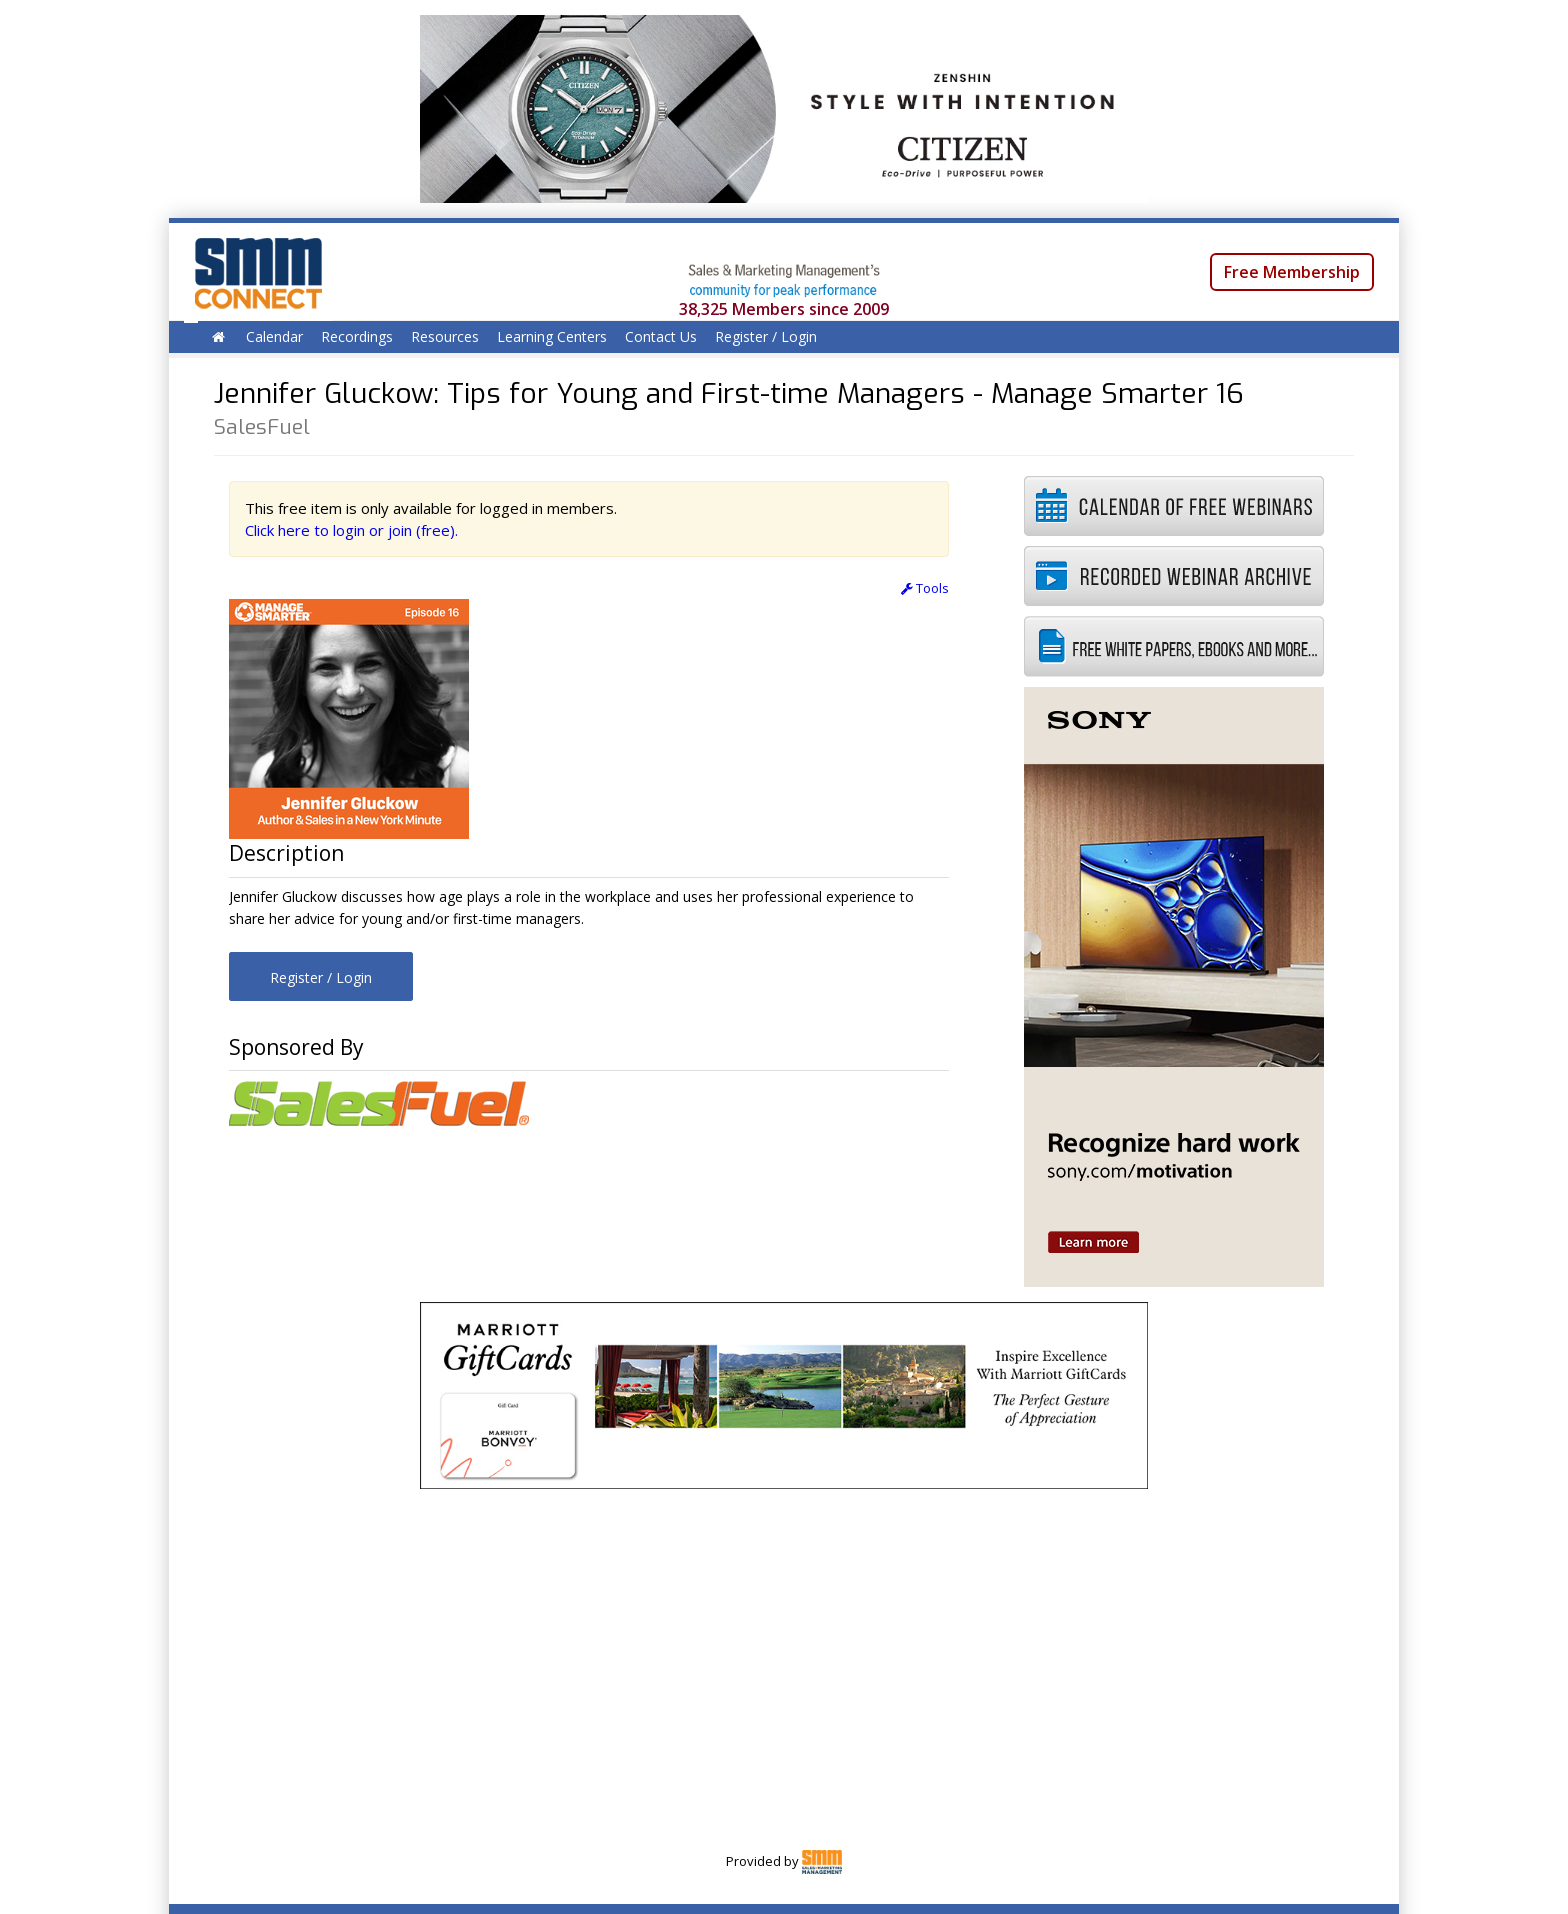 This screenshot has height=1914, width=1568. Describe the element at coordinates (351, 530) in the screenshot. I see `Click here to login or join (free).` at that location.